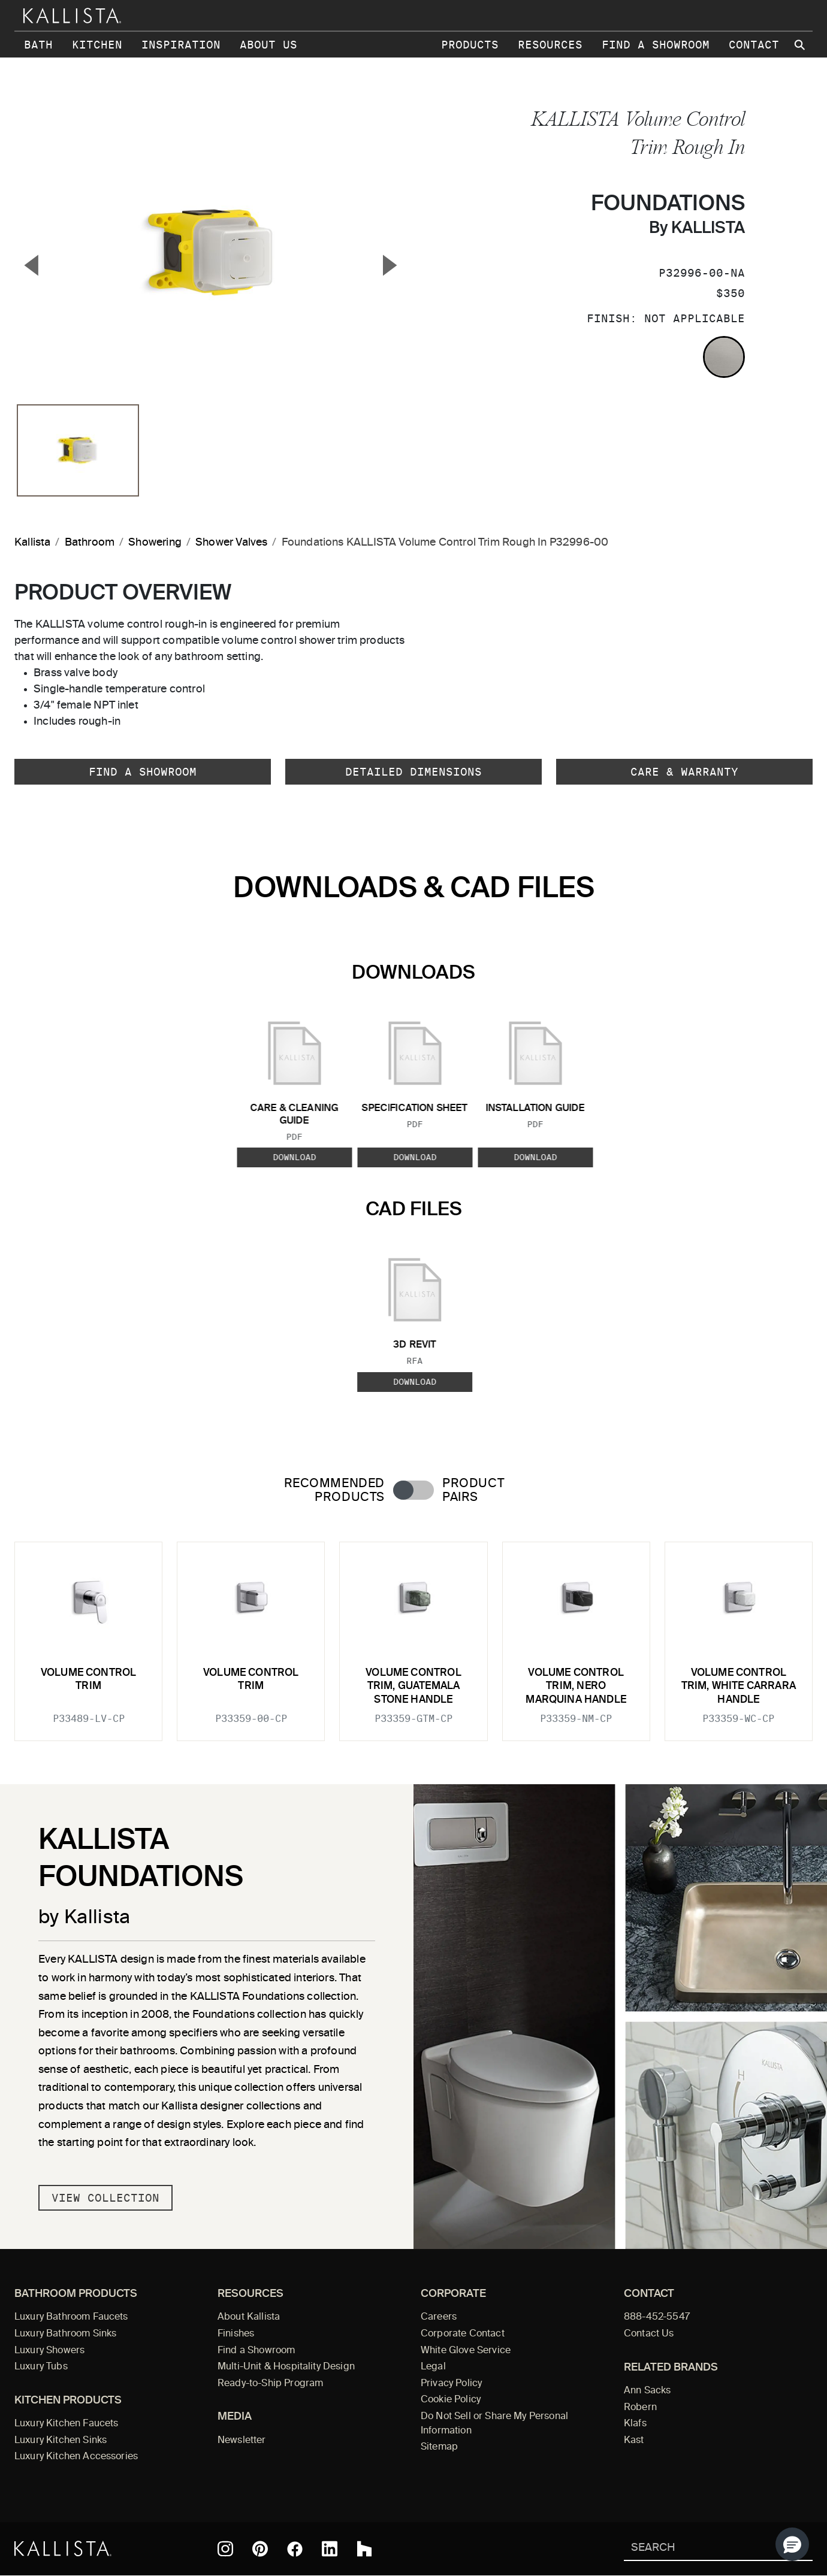  Describe the element at coordinates (463, 2334) in the screenshot. I see `Corporate Contact` at that location.